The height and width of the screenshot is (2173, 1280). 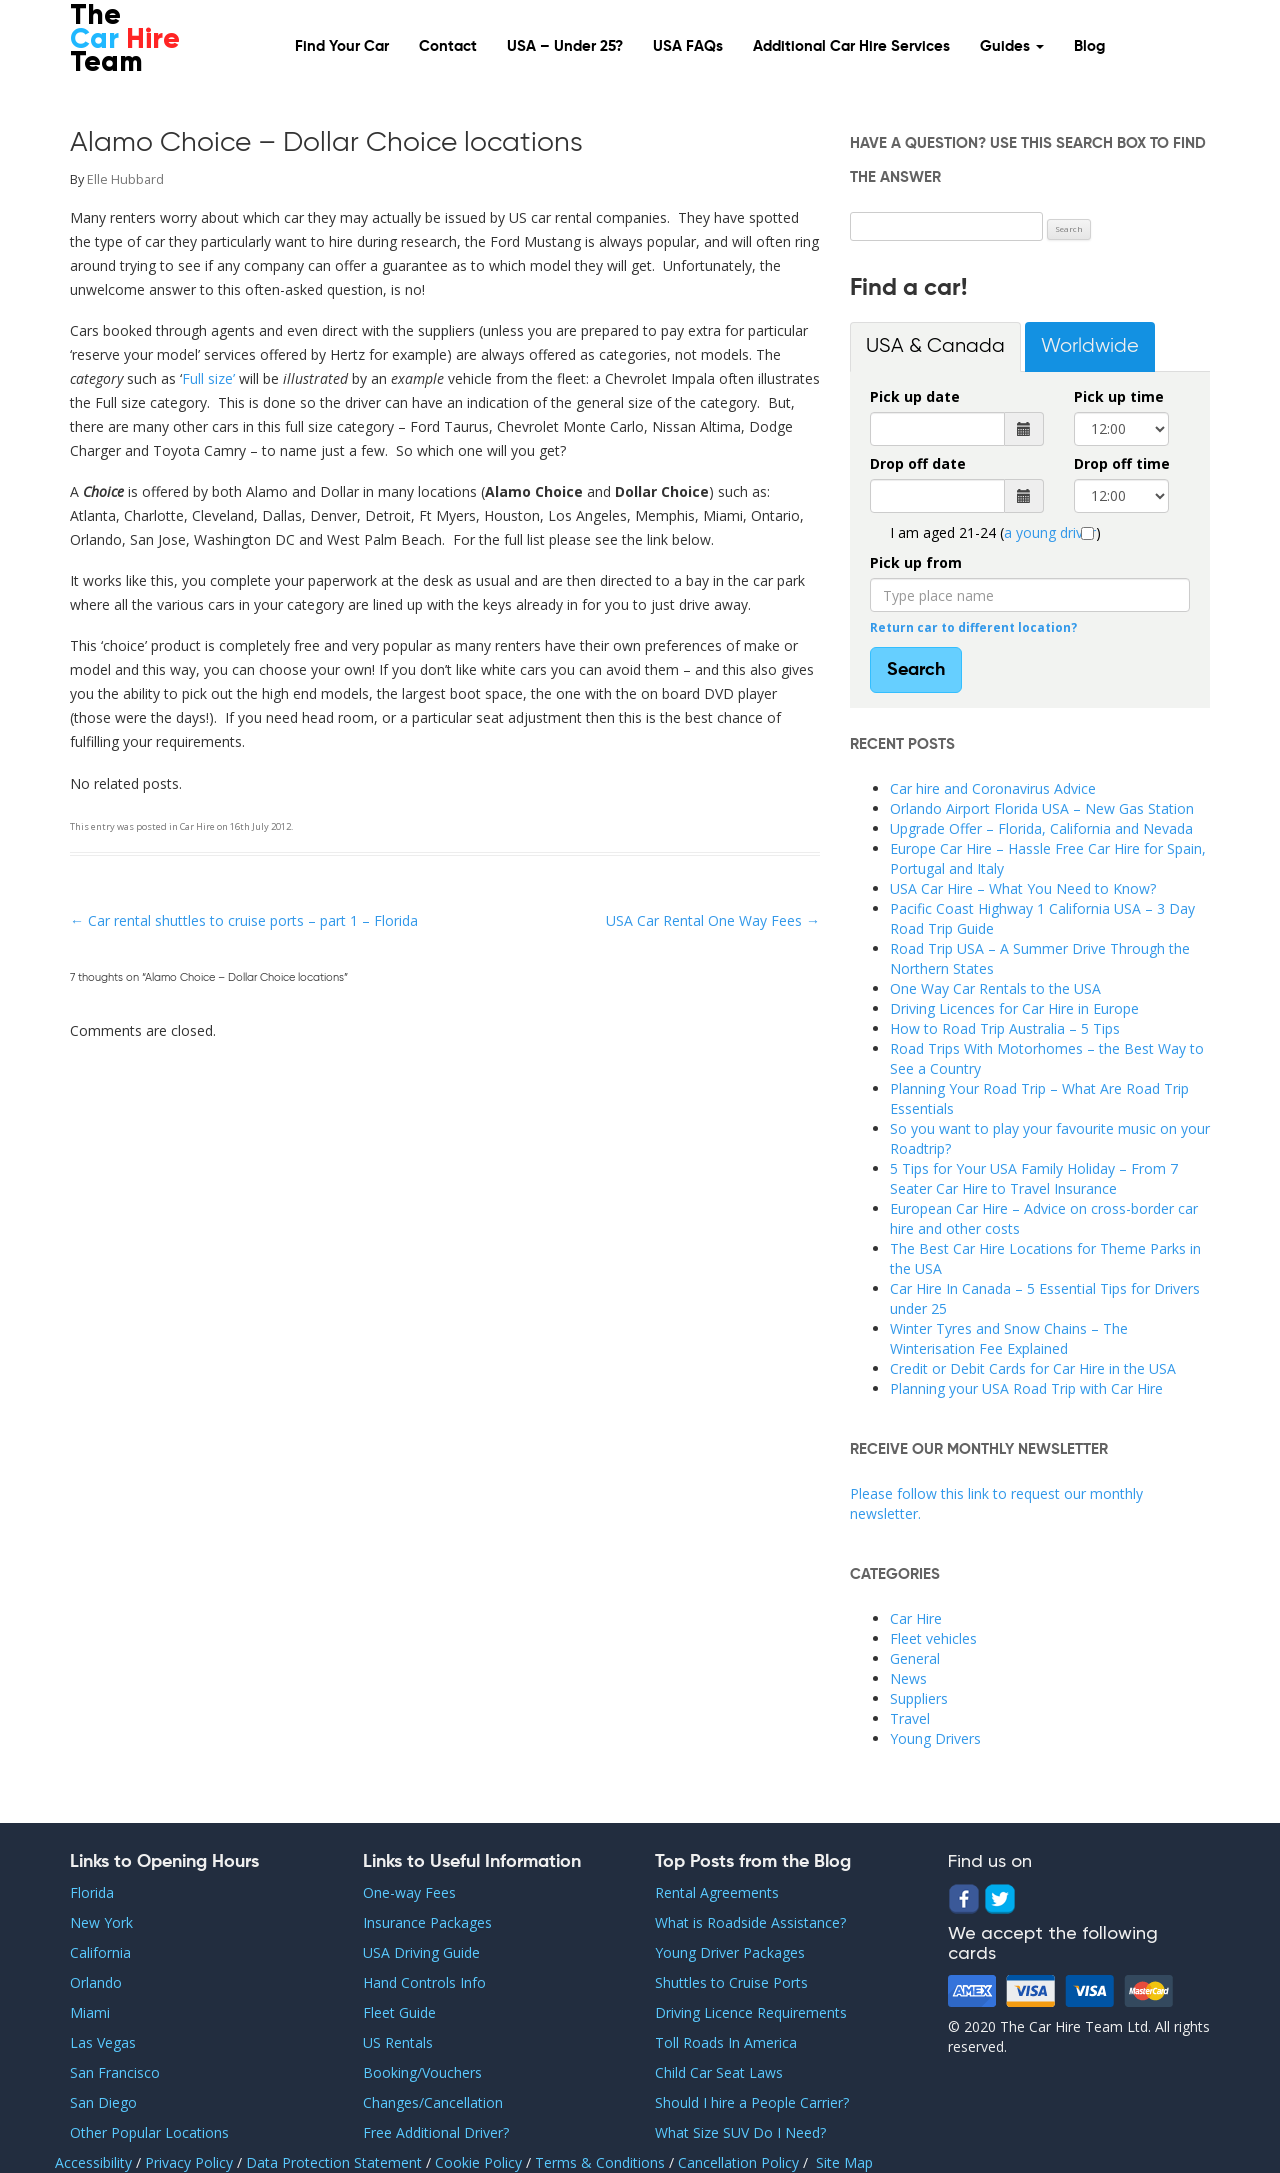 What do you see at coordinates (1026, 1388) in the screenshot?
I see `Planning your USA Road Trip with Car Hire` at bounding box center [1026, 1388].